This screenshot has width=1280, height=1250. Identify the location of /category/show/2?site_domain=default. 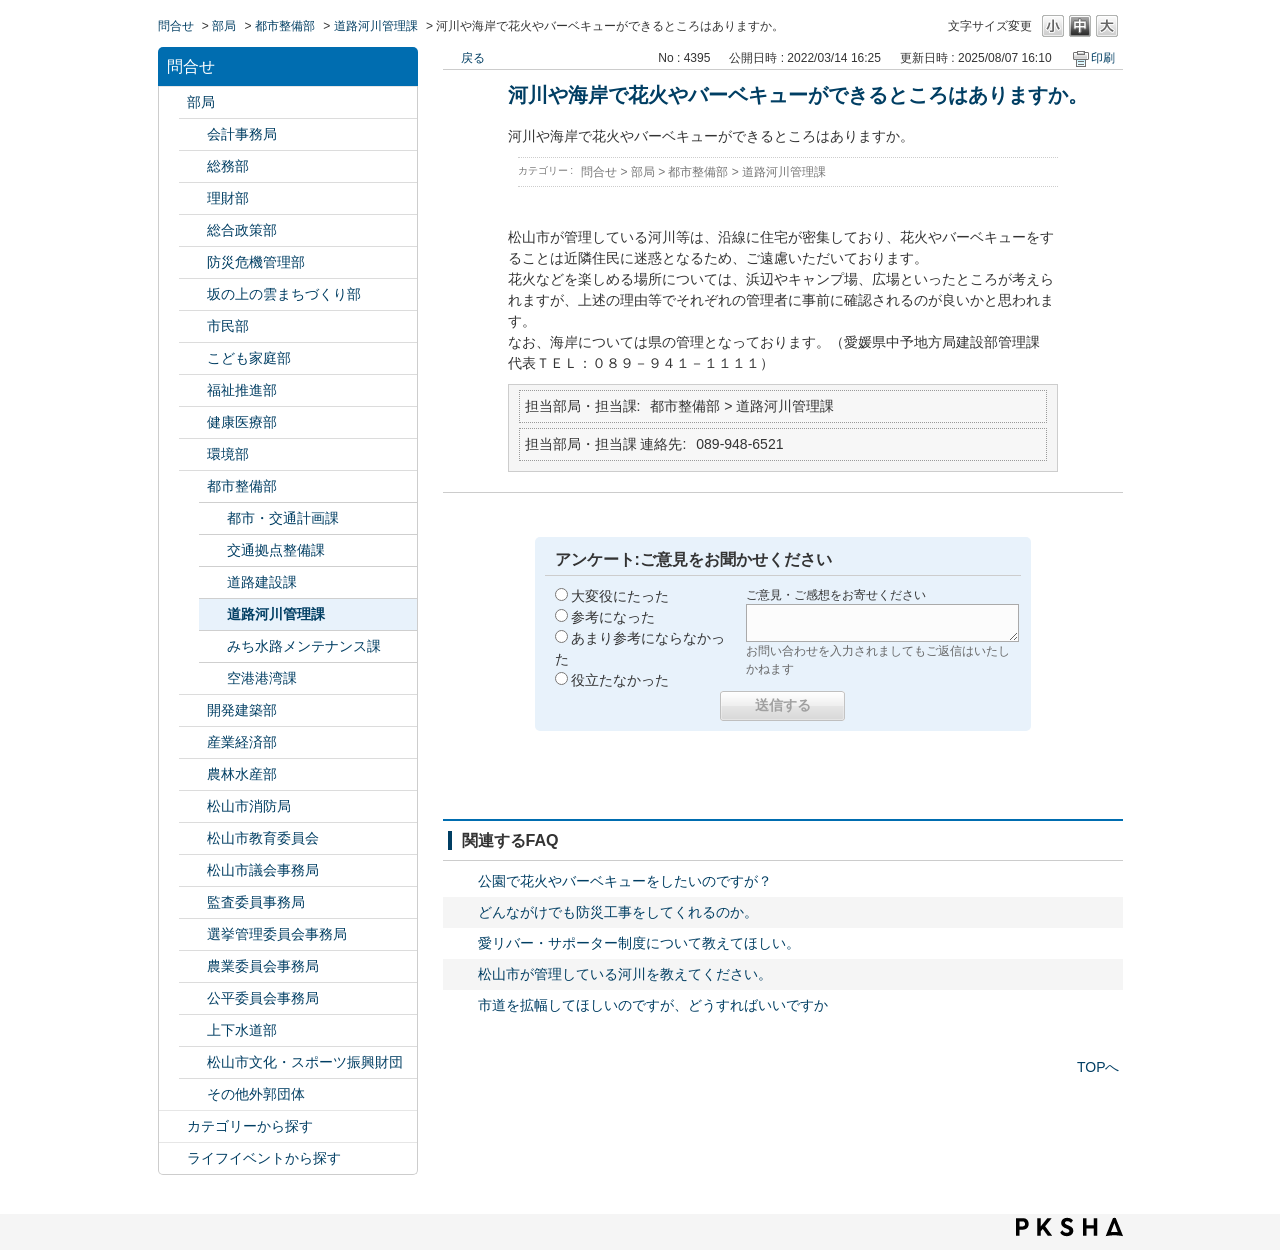
(173, 1126).